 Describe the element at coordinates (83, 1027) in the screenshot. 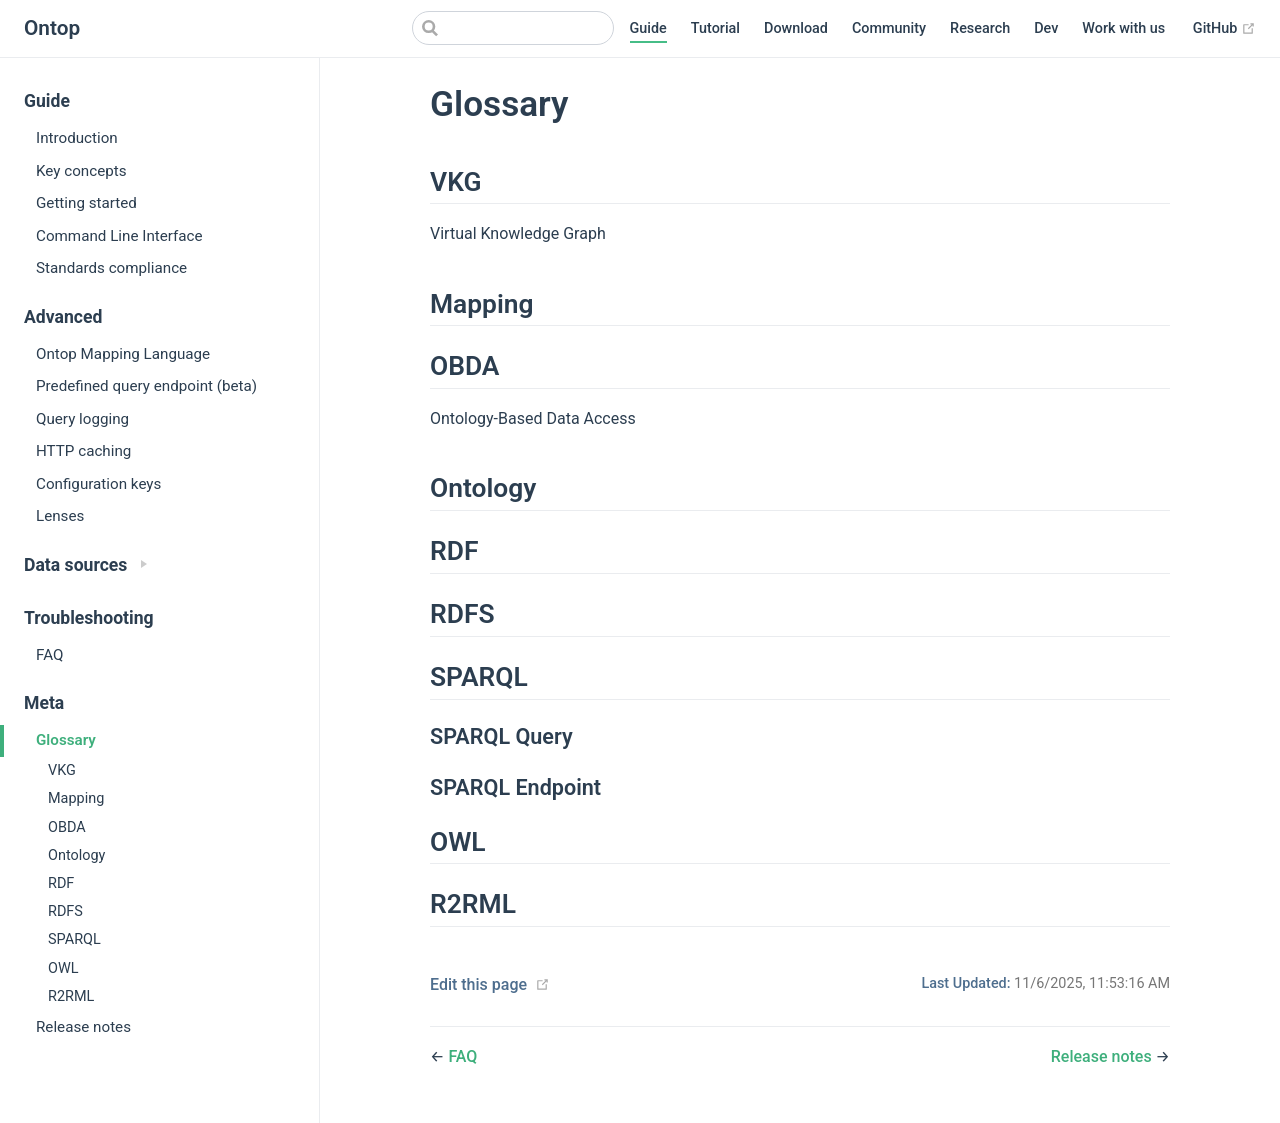

I see `Release notes` at that location.